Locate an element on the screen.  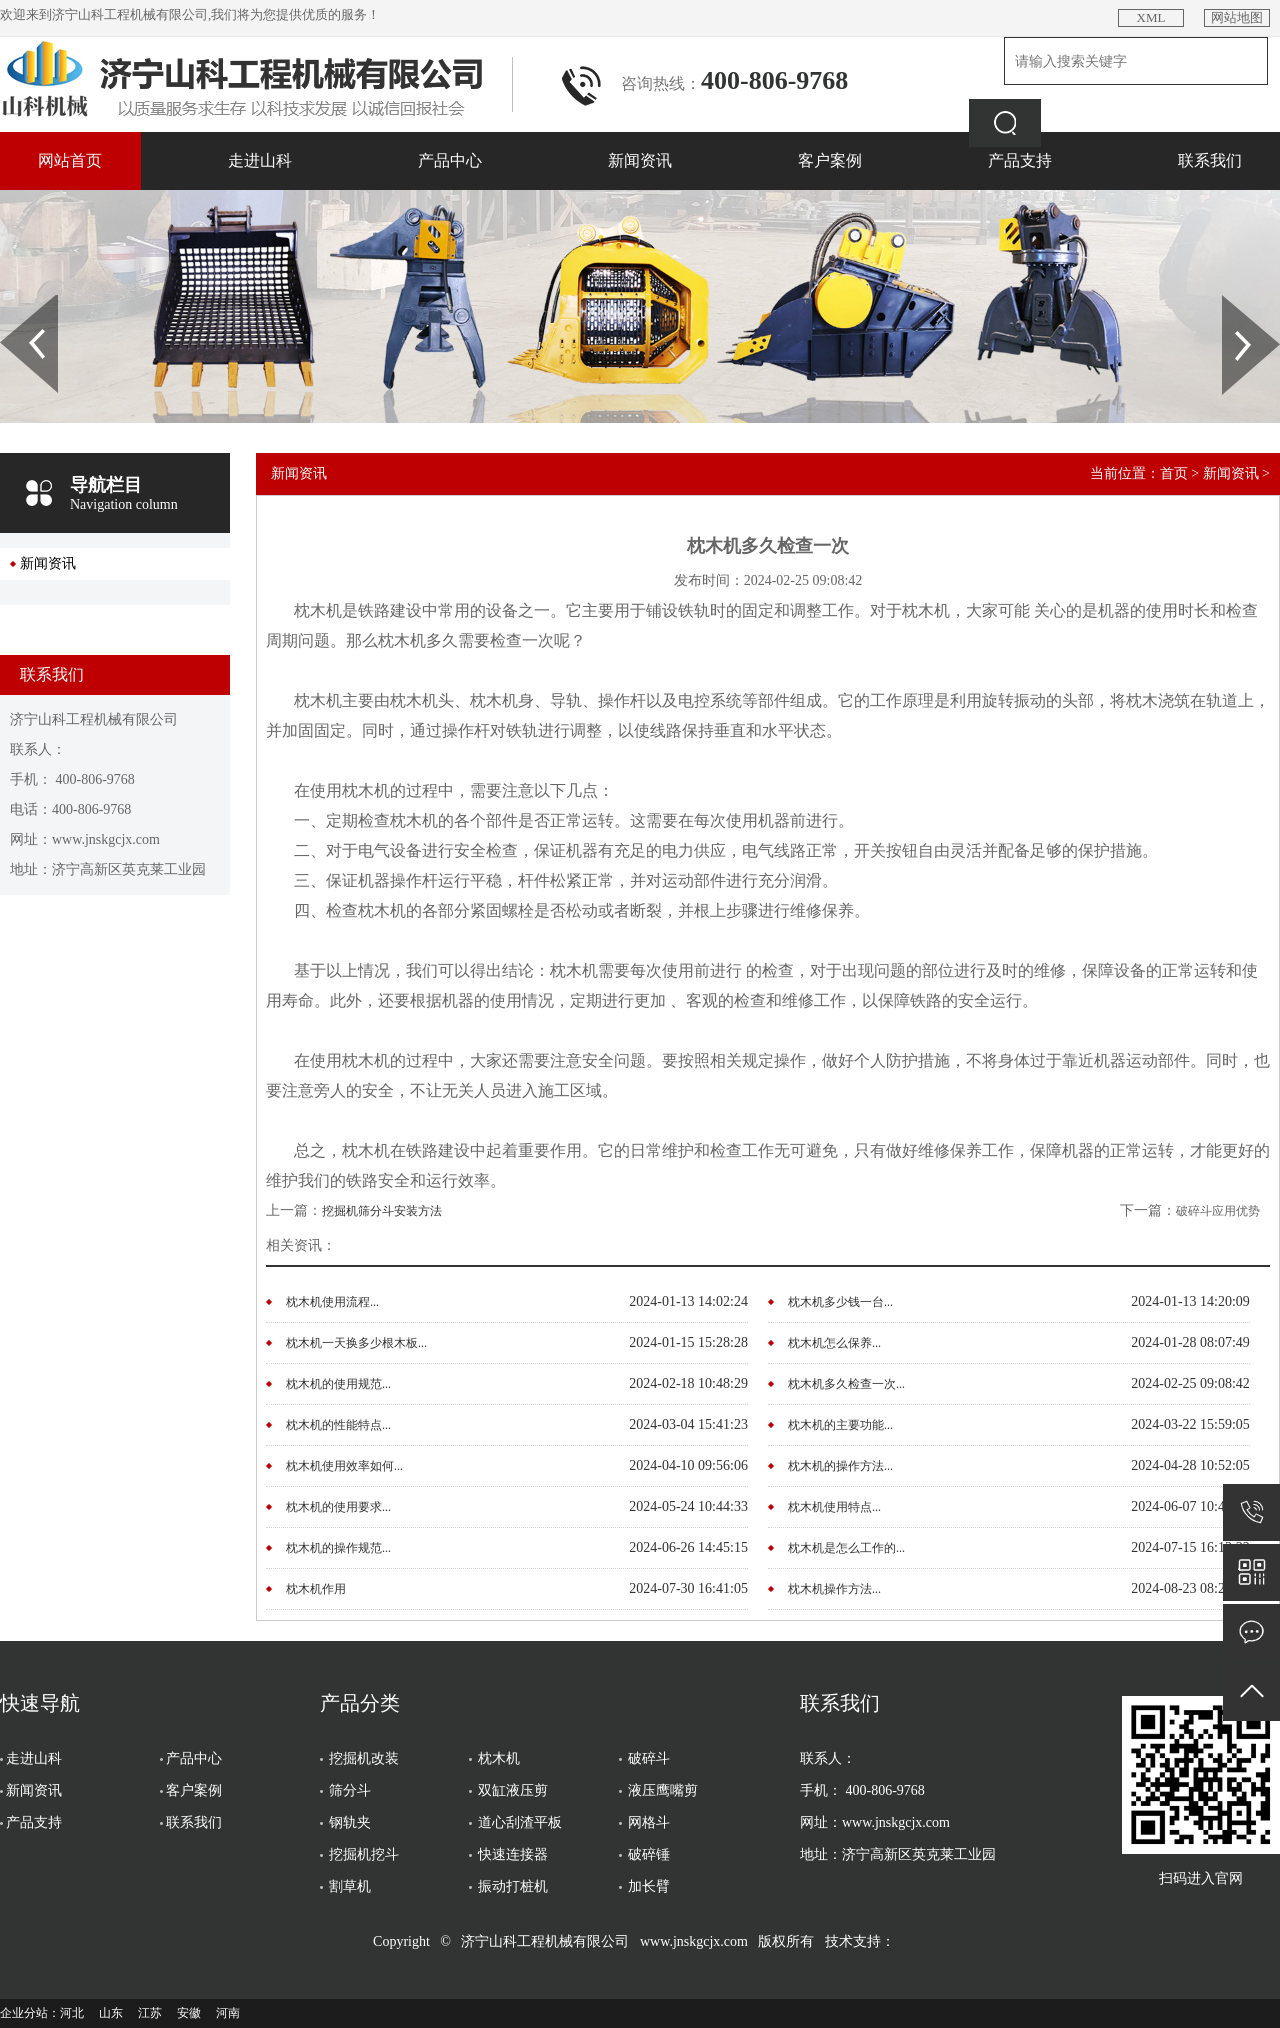
破碎锤 is located at coordinates (649, 1854).